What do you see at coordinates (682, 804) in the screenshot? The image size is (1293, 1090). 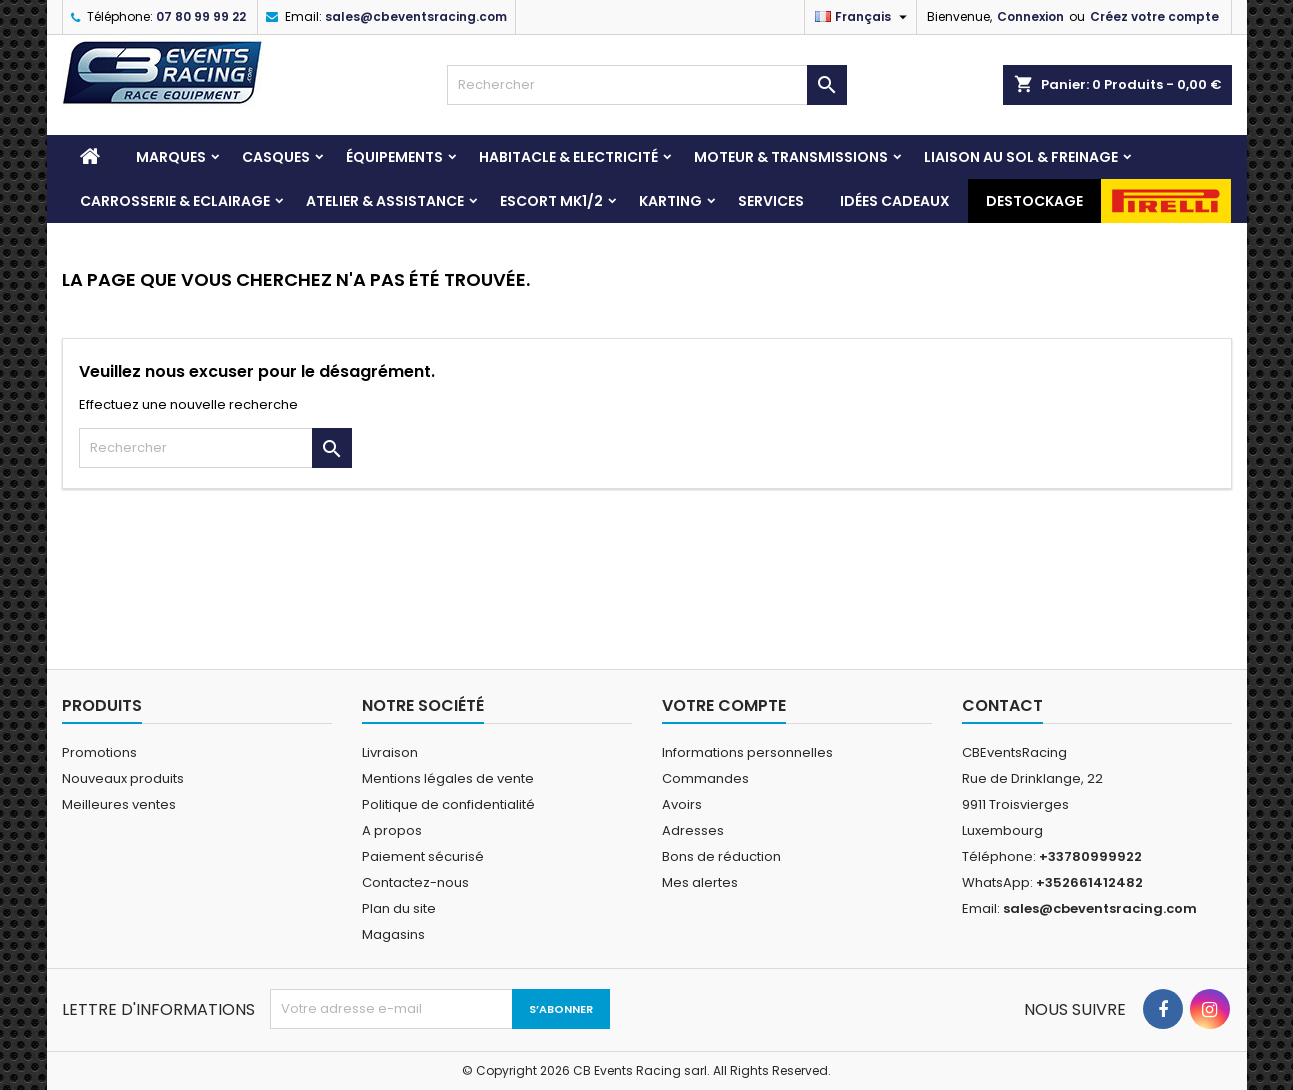 I see `Avoirs` at bounding box center [682, 804].